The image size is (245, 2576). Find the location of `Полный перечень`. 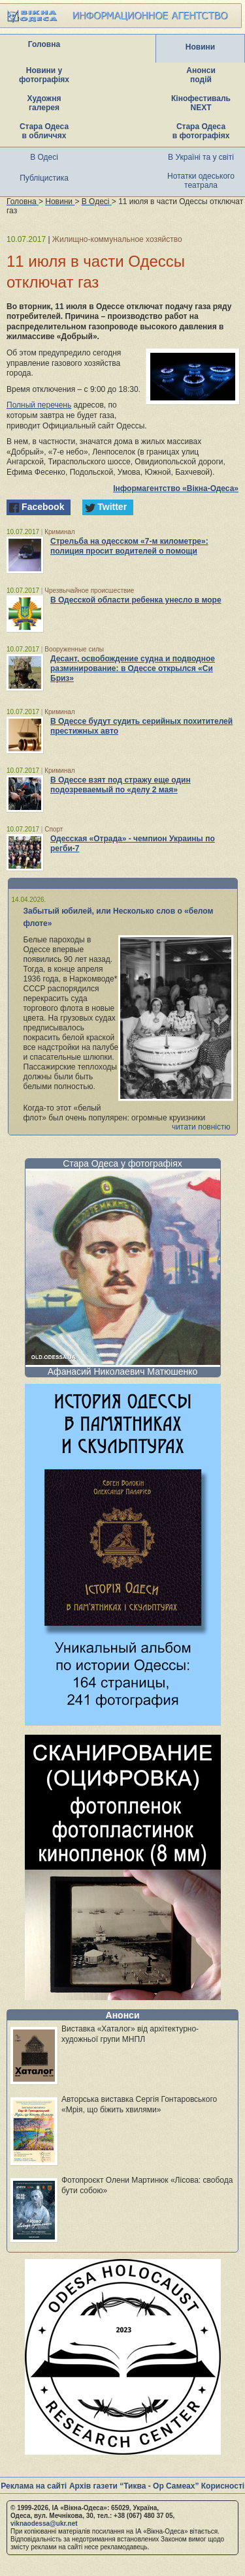

Полный перечень is located at coordinates (39, 405).